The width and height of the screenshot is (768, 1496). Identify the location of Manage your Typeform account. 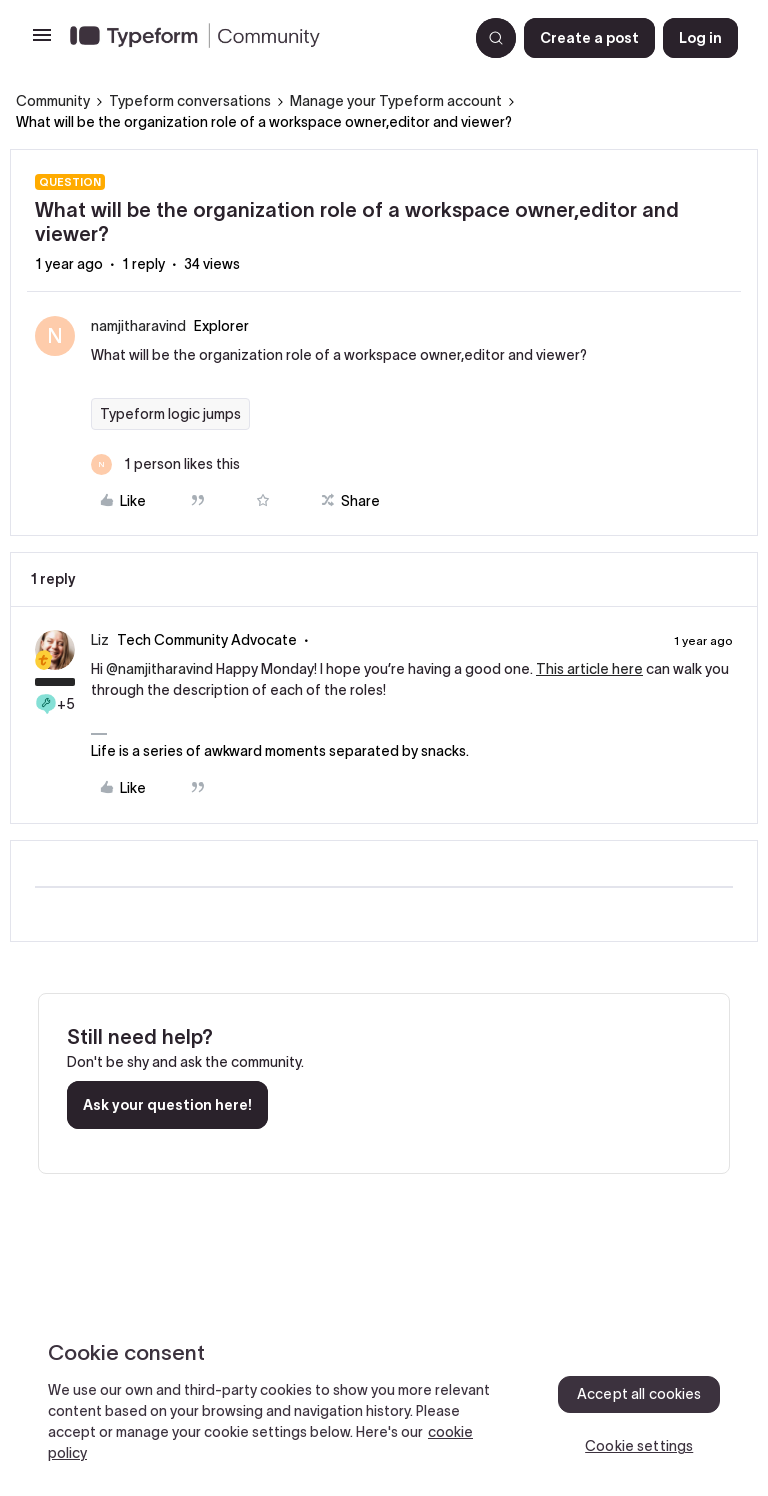
(396, 101).